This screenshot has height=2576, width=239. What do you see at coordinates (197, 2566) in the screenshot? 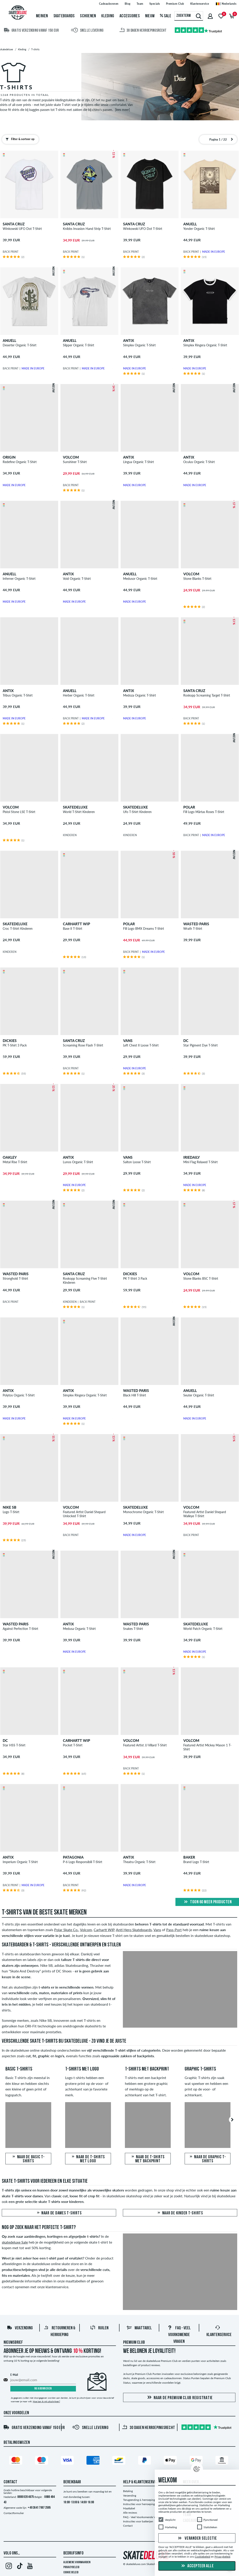
I see `Accepteer alle` at bounding box center [197, 2566].